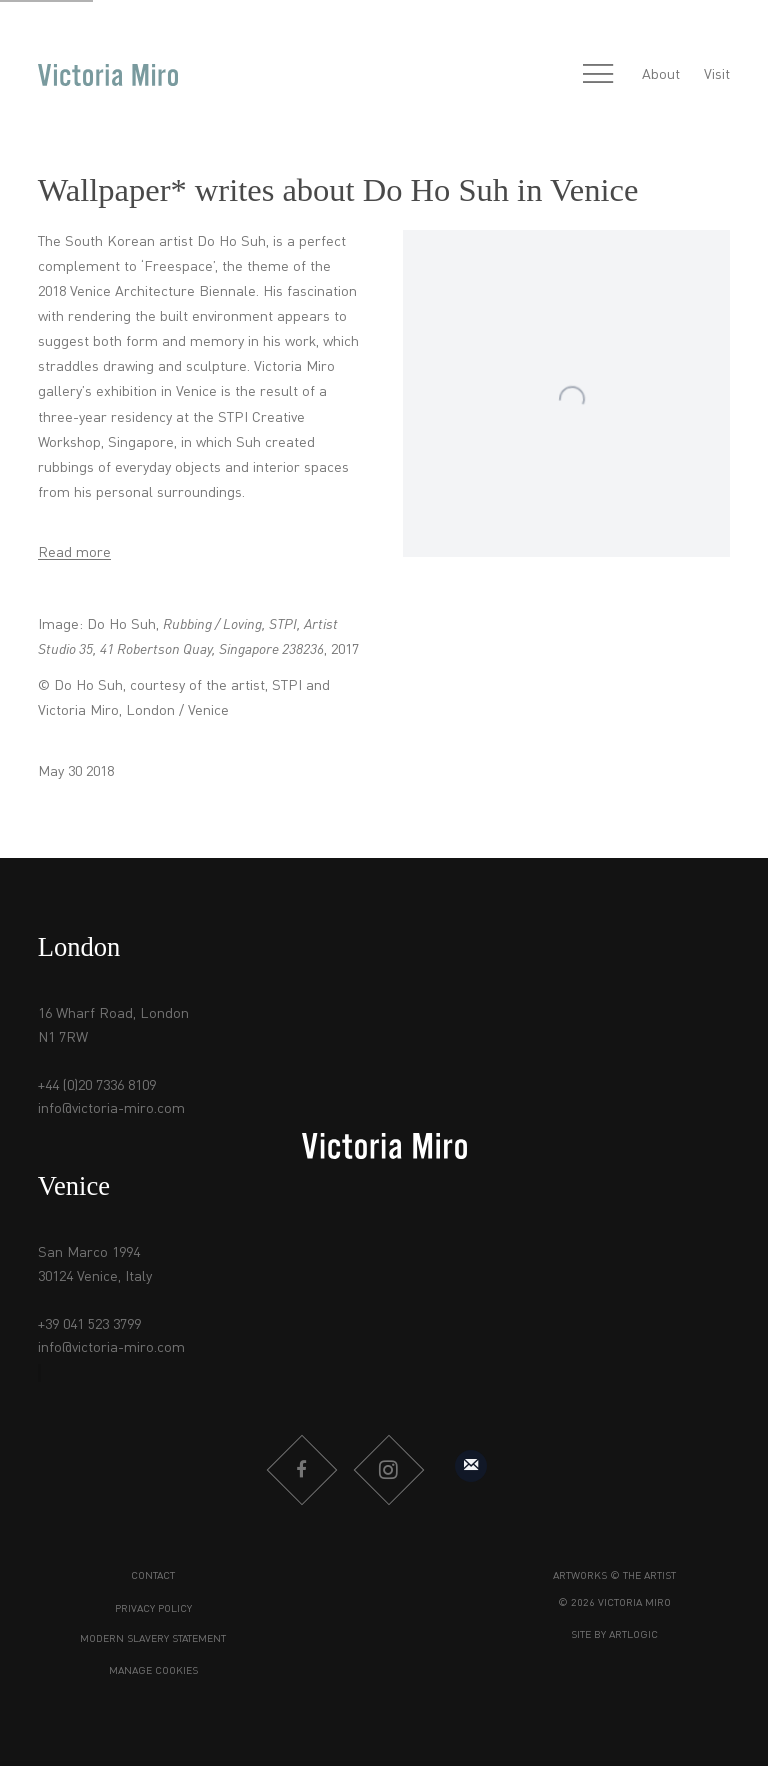 Image resolution: width=768 pixels, height=1766 pixels. What do you see at coordinates (153, 1576) in the screenshot?
I see `Contact` at bounding box center [153, 1576].